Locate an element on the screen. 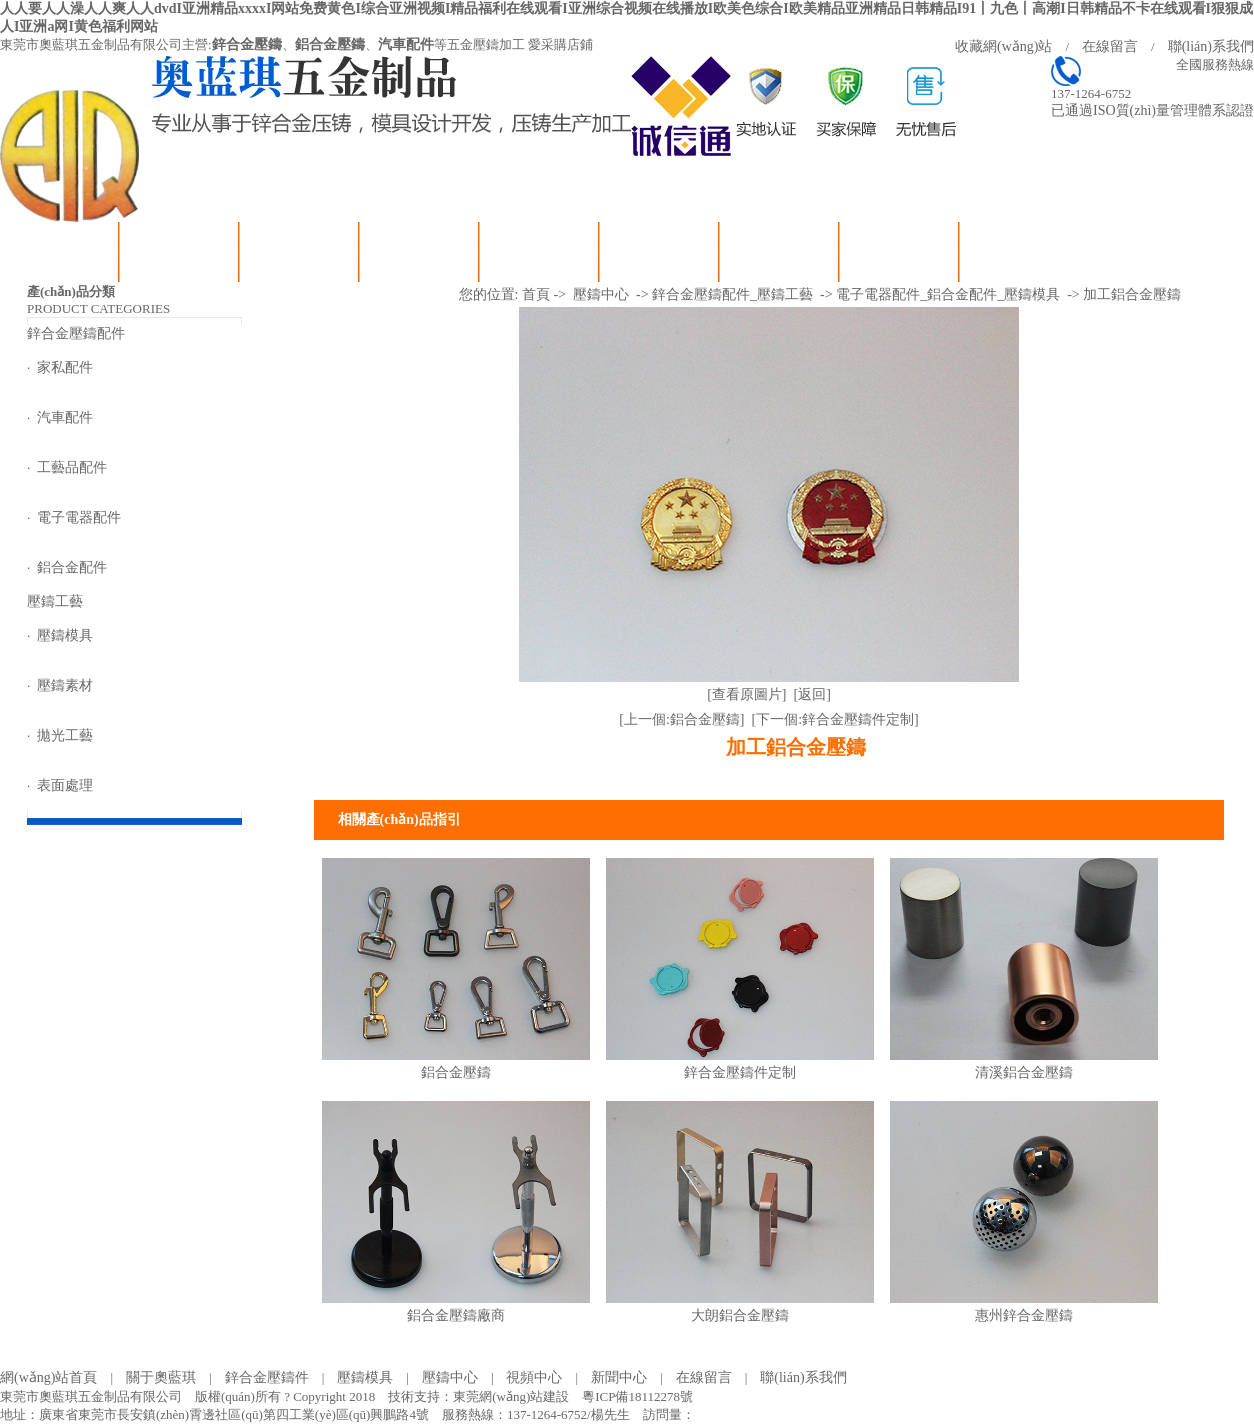  壓鑄中心 is located at coordinates (601, 294).